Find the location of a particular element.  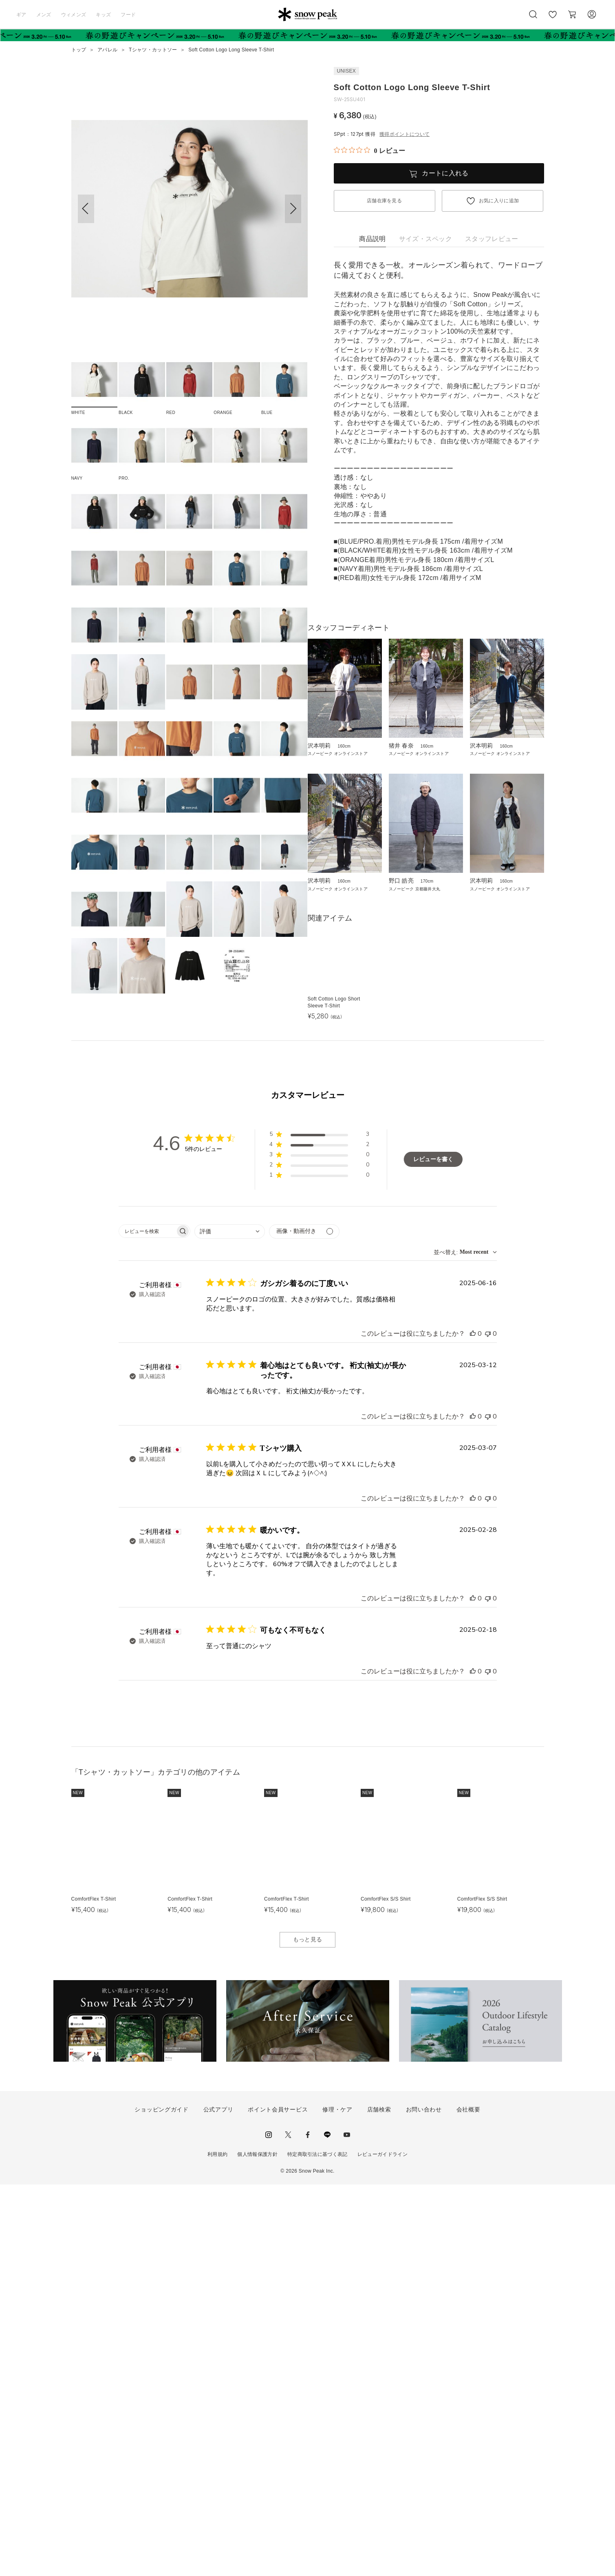

レビューガイドライン is located at coordinates (382, 2546).